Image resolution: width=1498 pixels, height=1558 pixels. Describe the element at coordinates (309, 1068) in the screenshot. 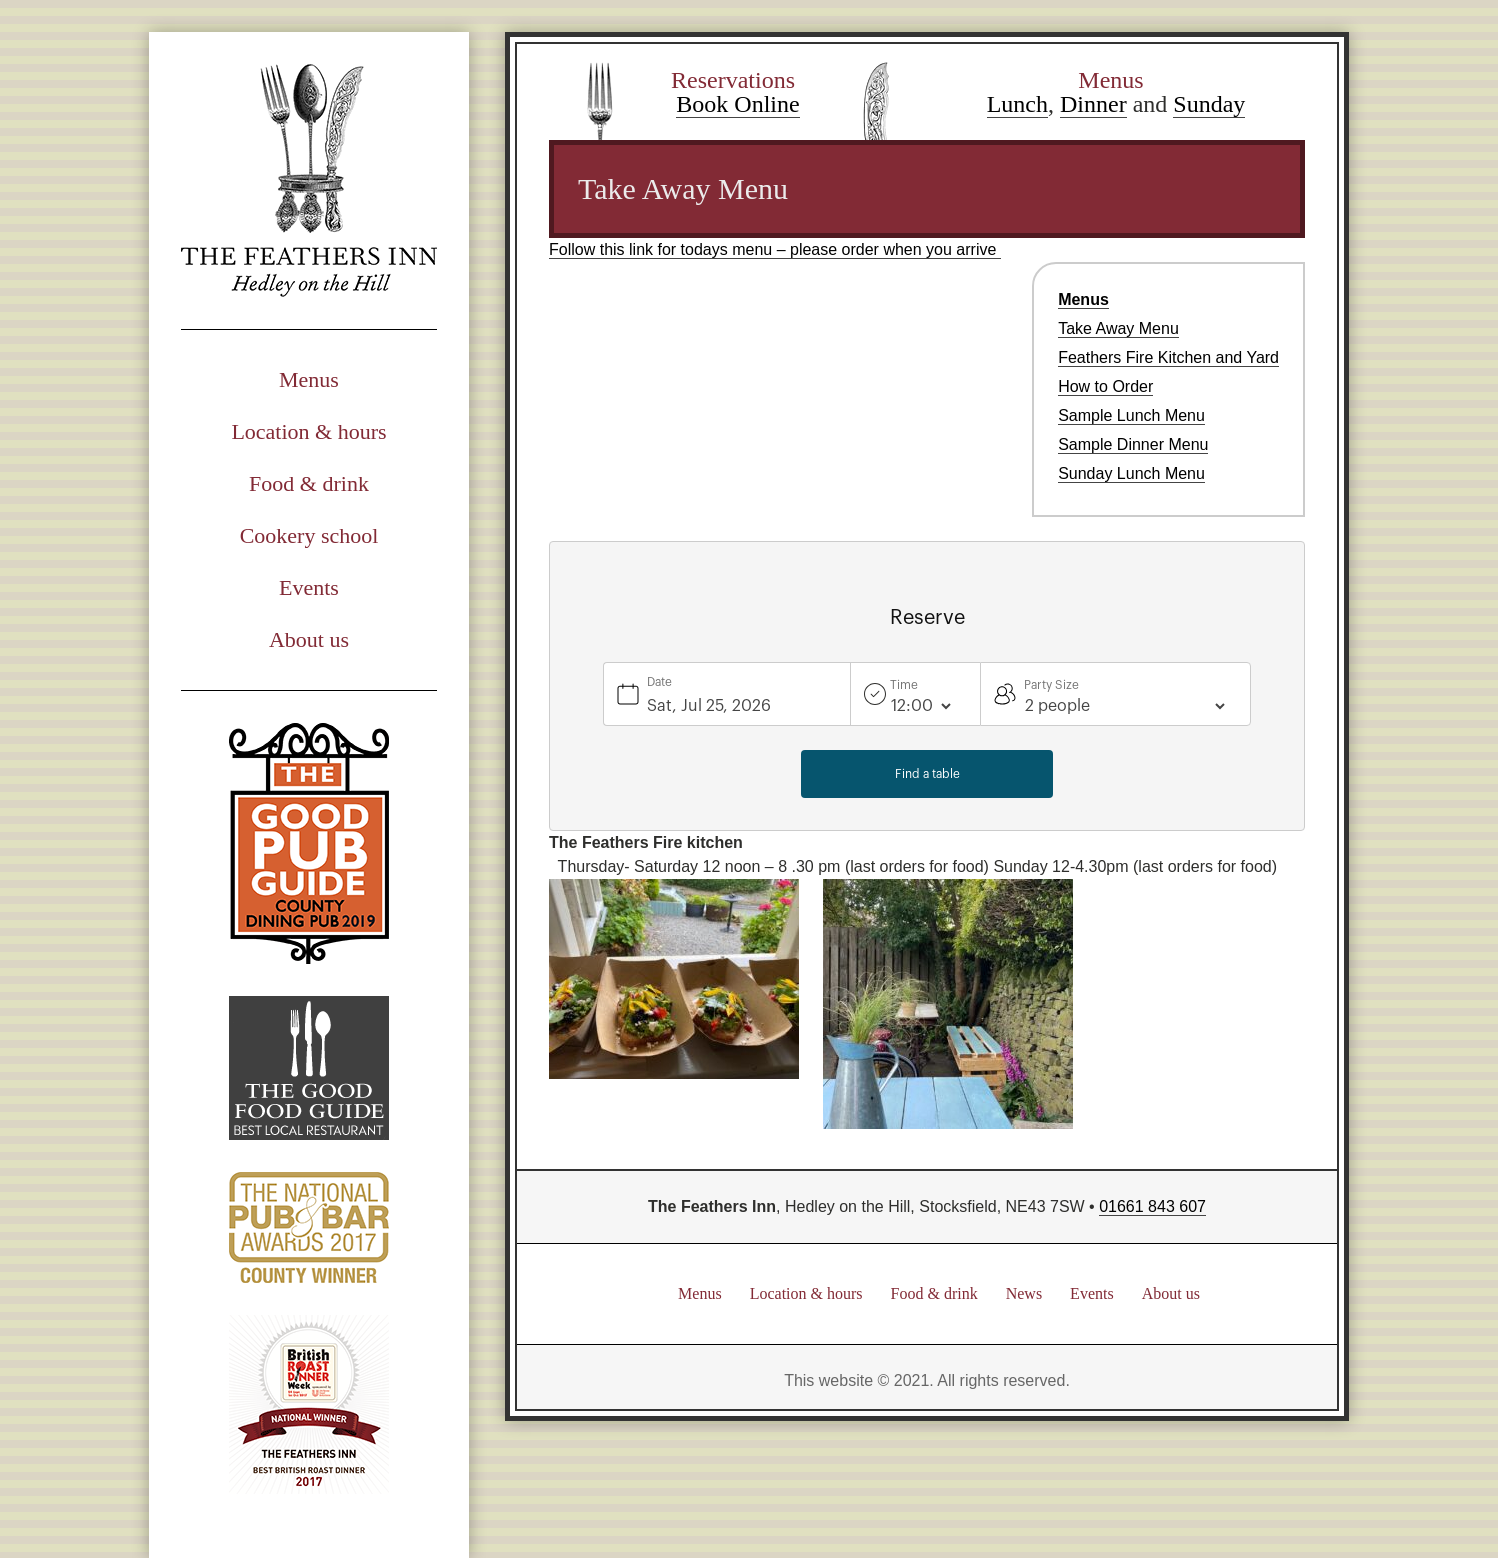

I see `Good Food Guide` at that location.